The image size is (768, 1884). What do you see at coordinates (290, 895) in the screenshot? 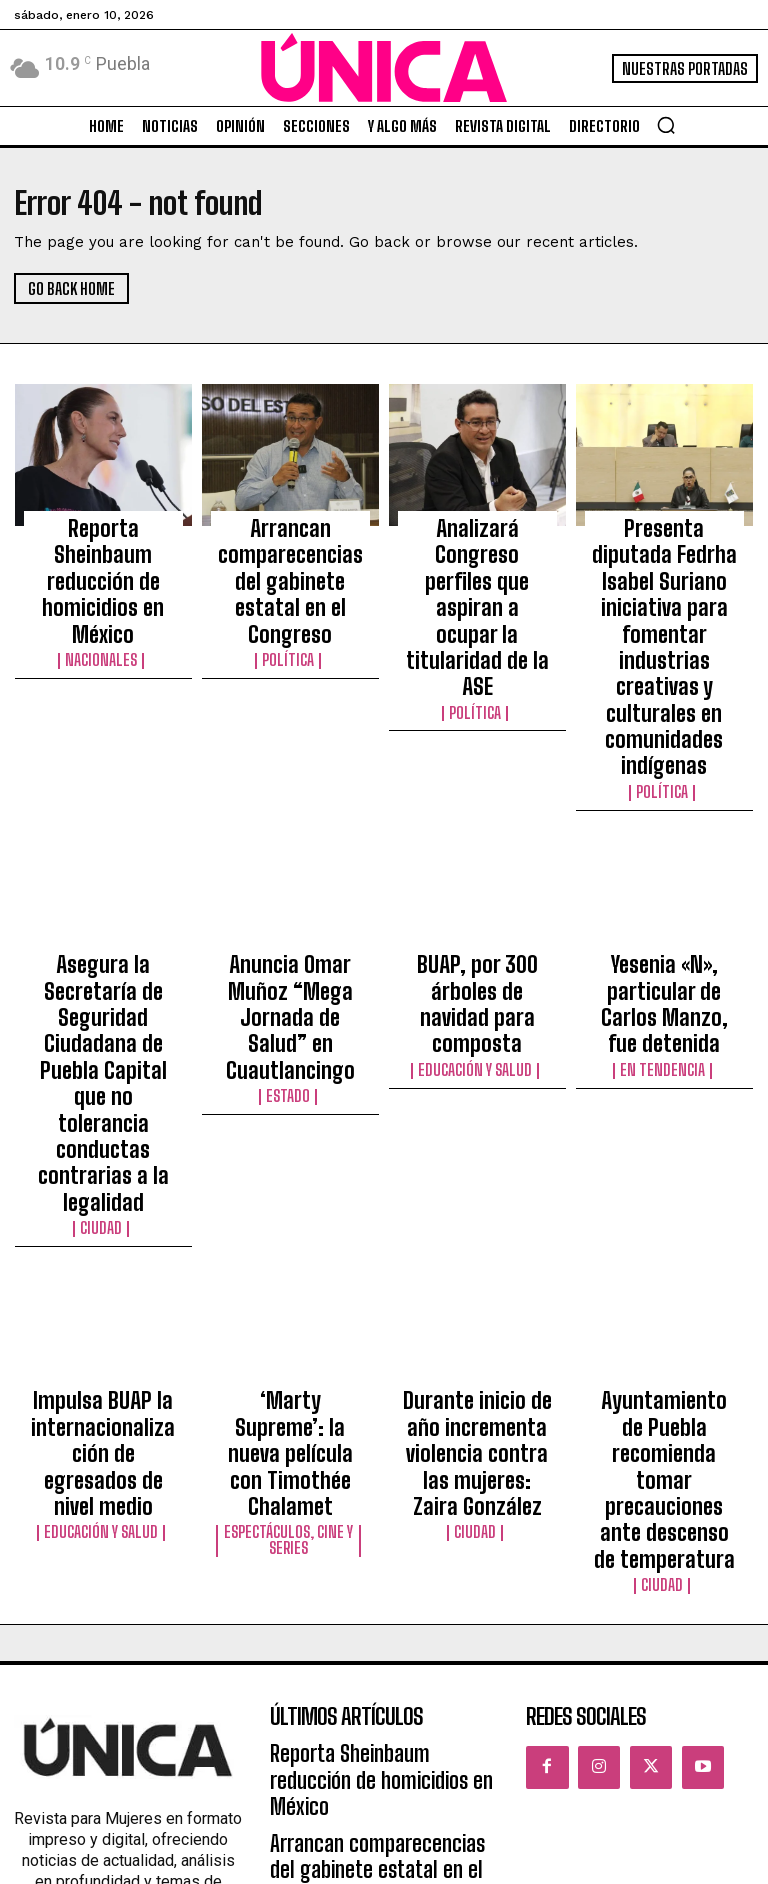
I see `Estado` at bounding box center [290, 895].